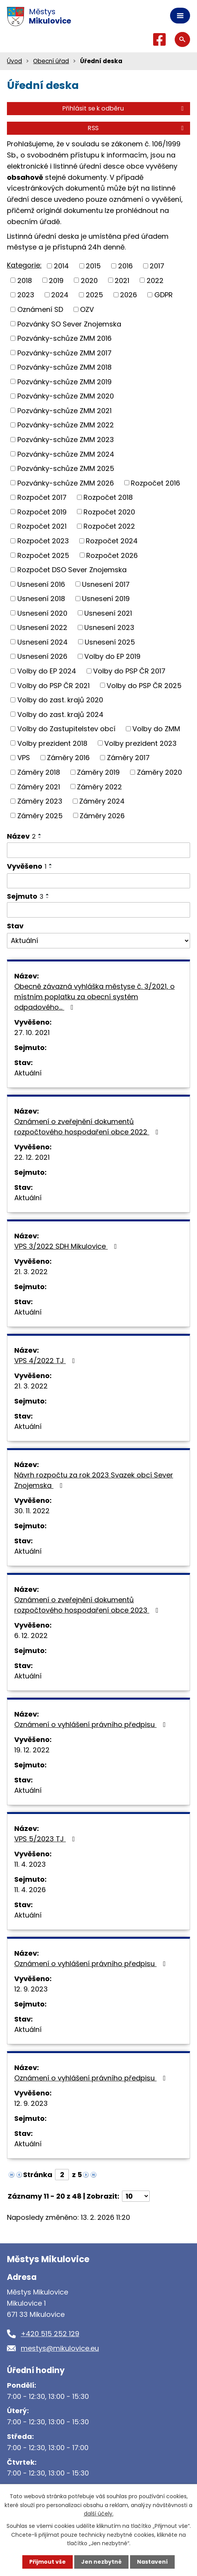 The height and width of the screenshot is (2576, 197). What do you see at coordinates (37, 2174) in the screenshot?
I see `Stránka` at bounding box center [37, 2174].